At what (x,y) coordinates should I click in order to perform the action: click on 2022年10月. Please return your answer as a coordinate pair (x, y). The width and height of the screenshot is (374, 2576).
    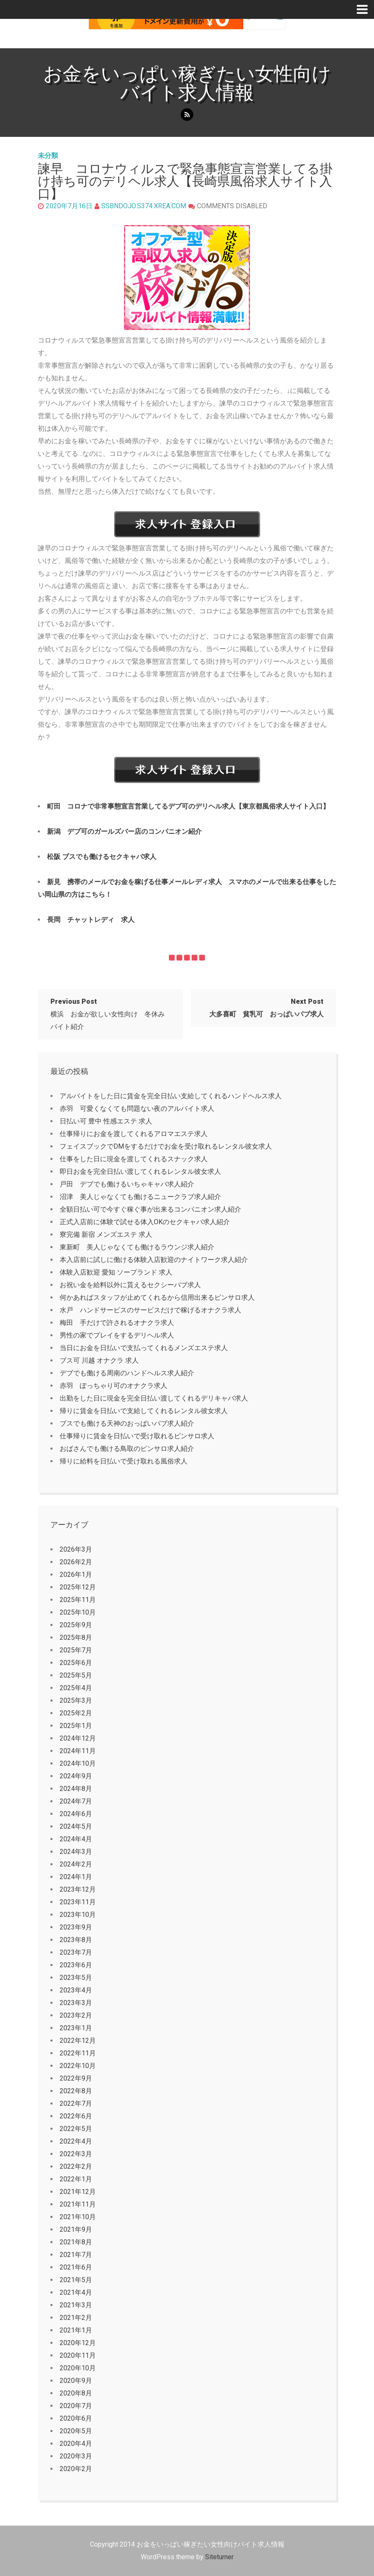
    Looking at the image, I should click on (78, 2066).